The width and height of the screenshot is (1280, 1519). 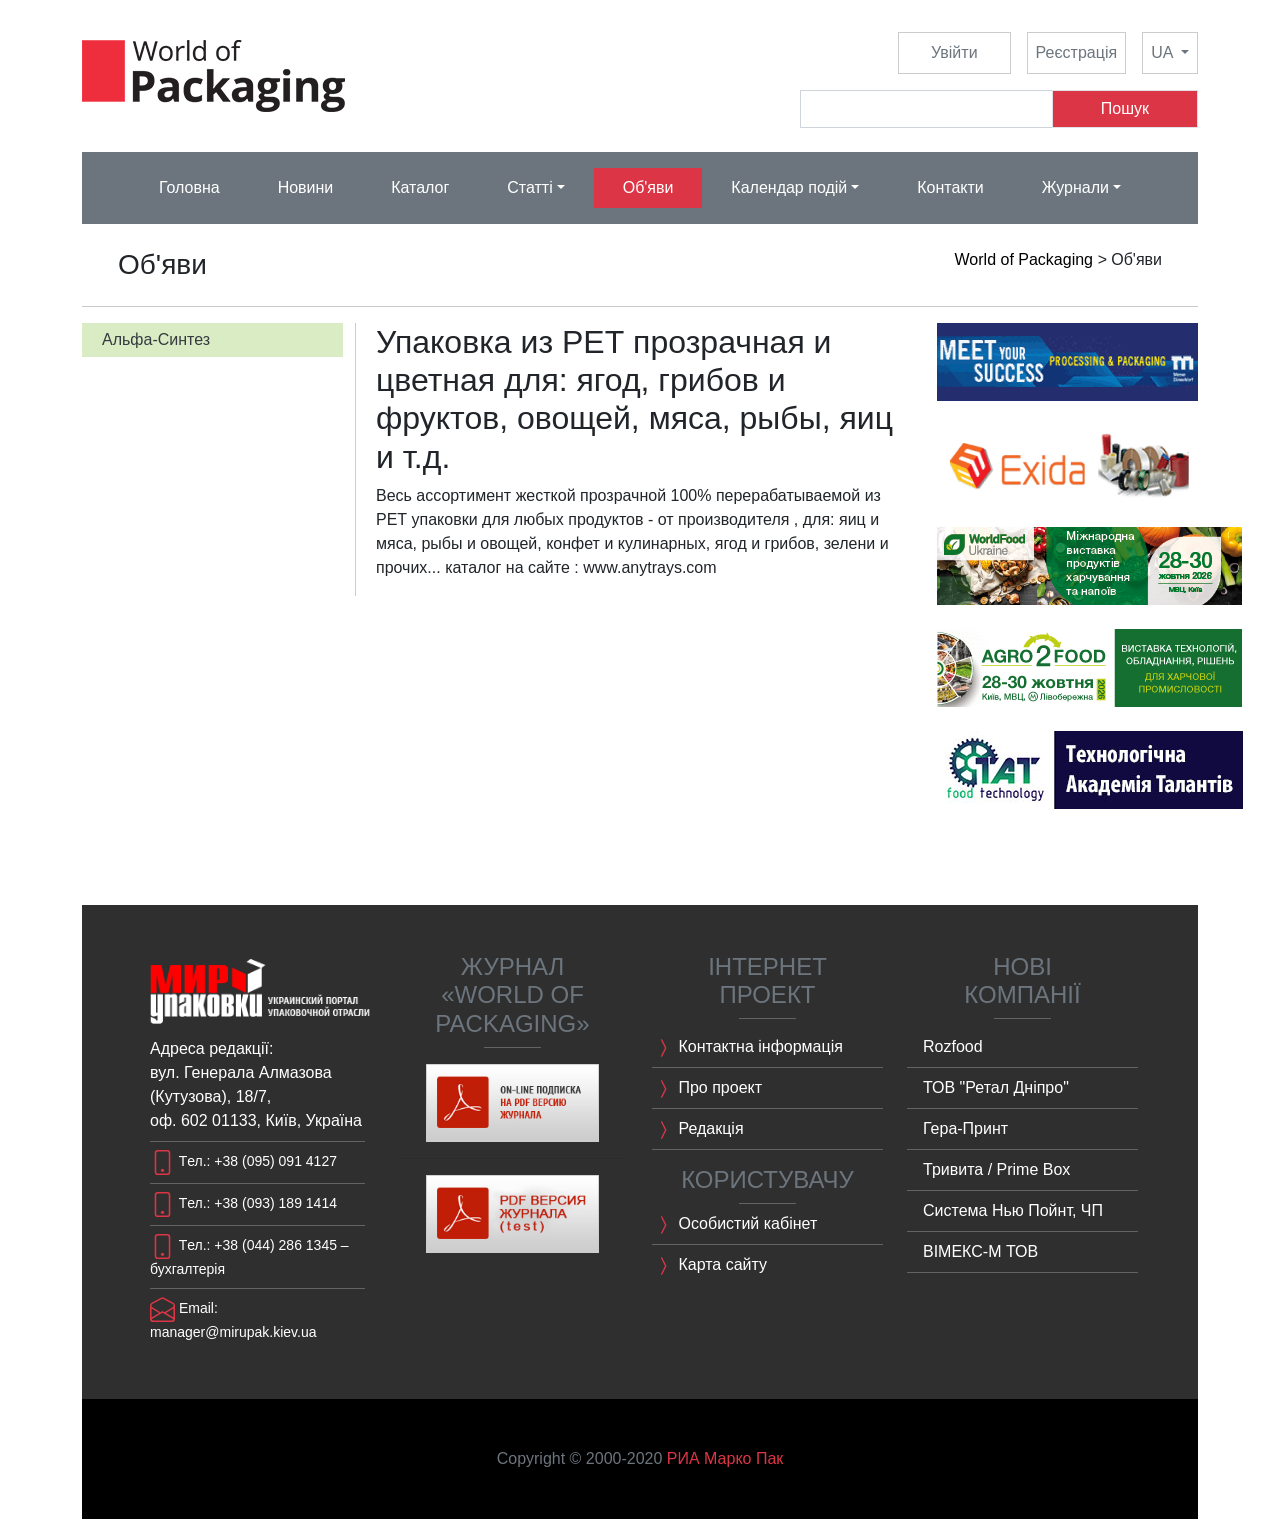 I want to click on Пошук, so click(x=1125, y=108).